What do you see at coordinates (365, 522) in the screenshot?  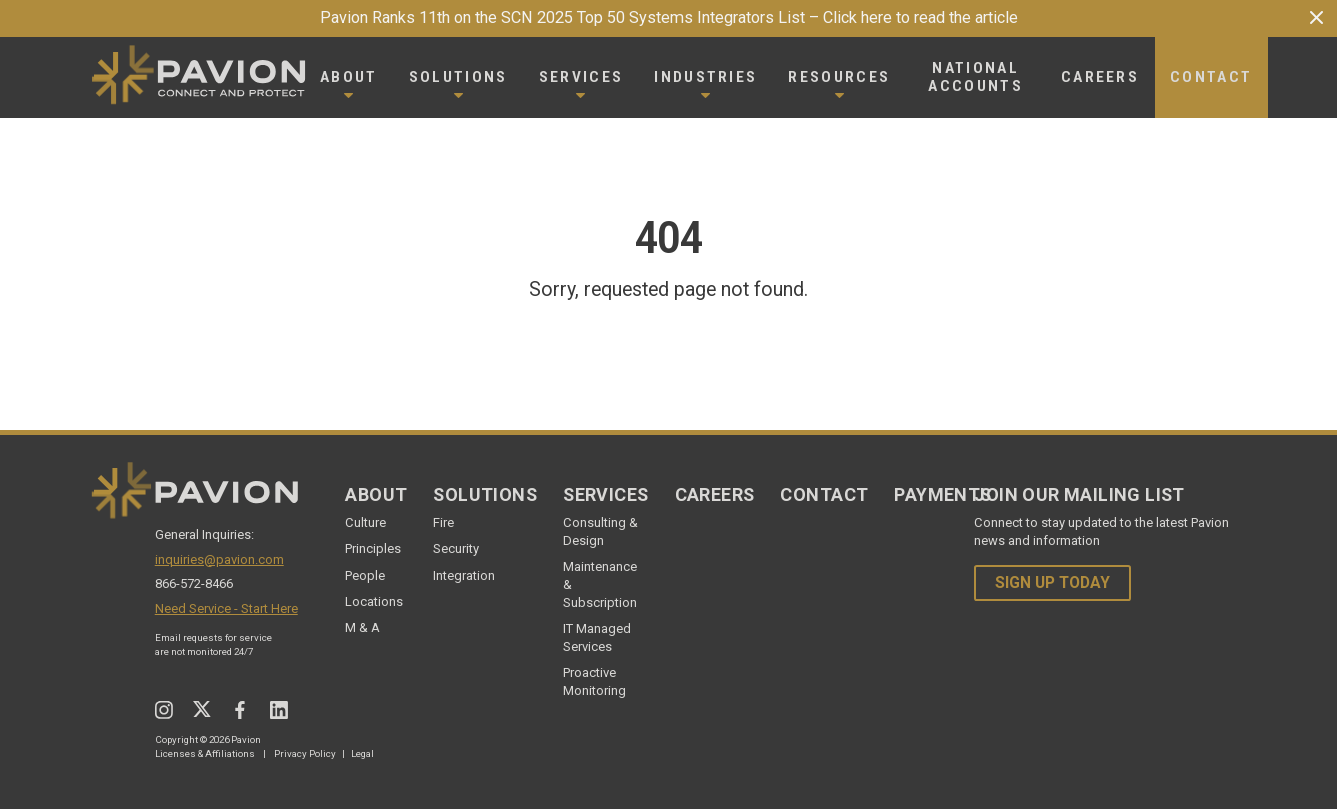 I see `Culture` at bounding box center [365, 522].